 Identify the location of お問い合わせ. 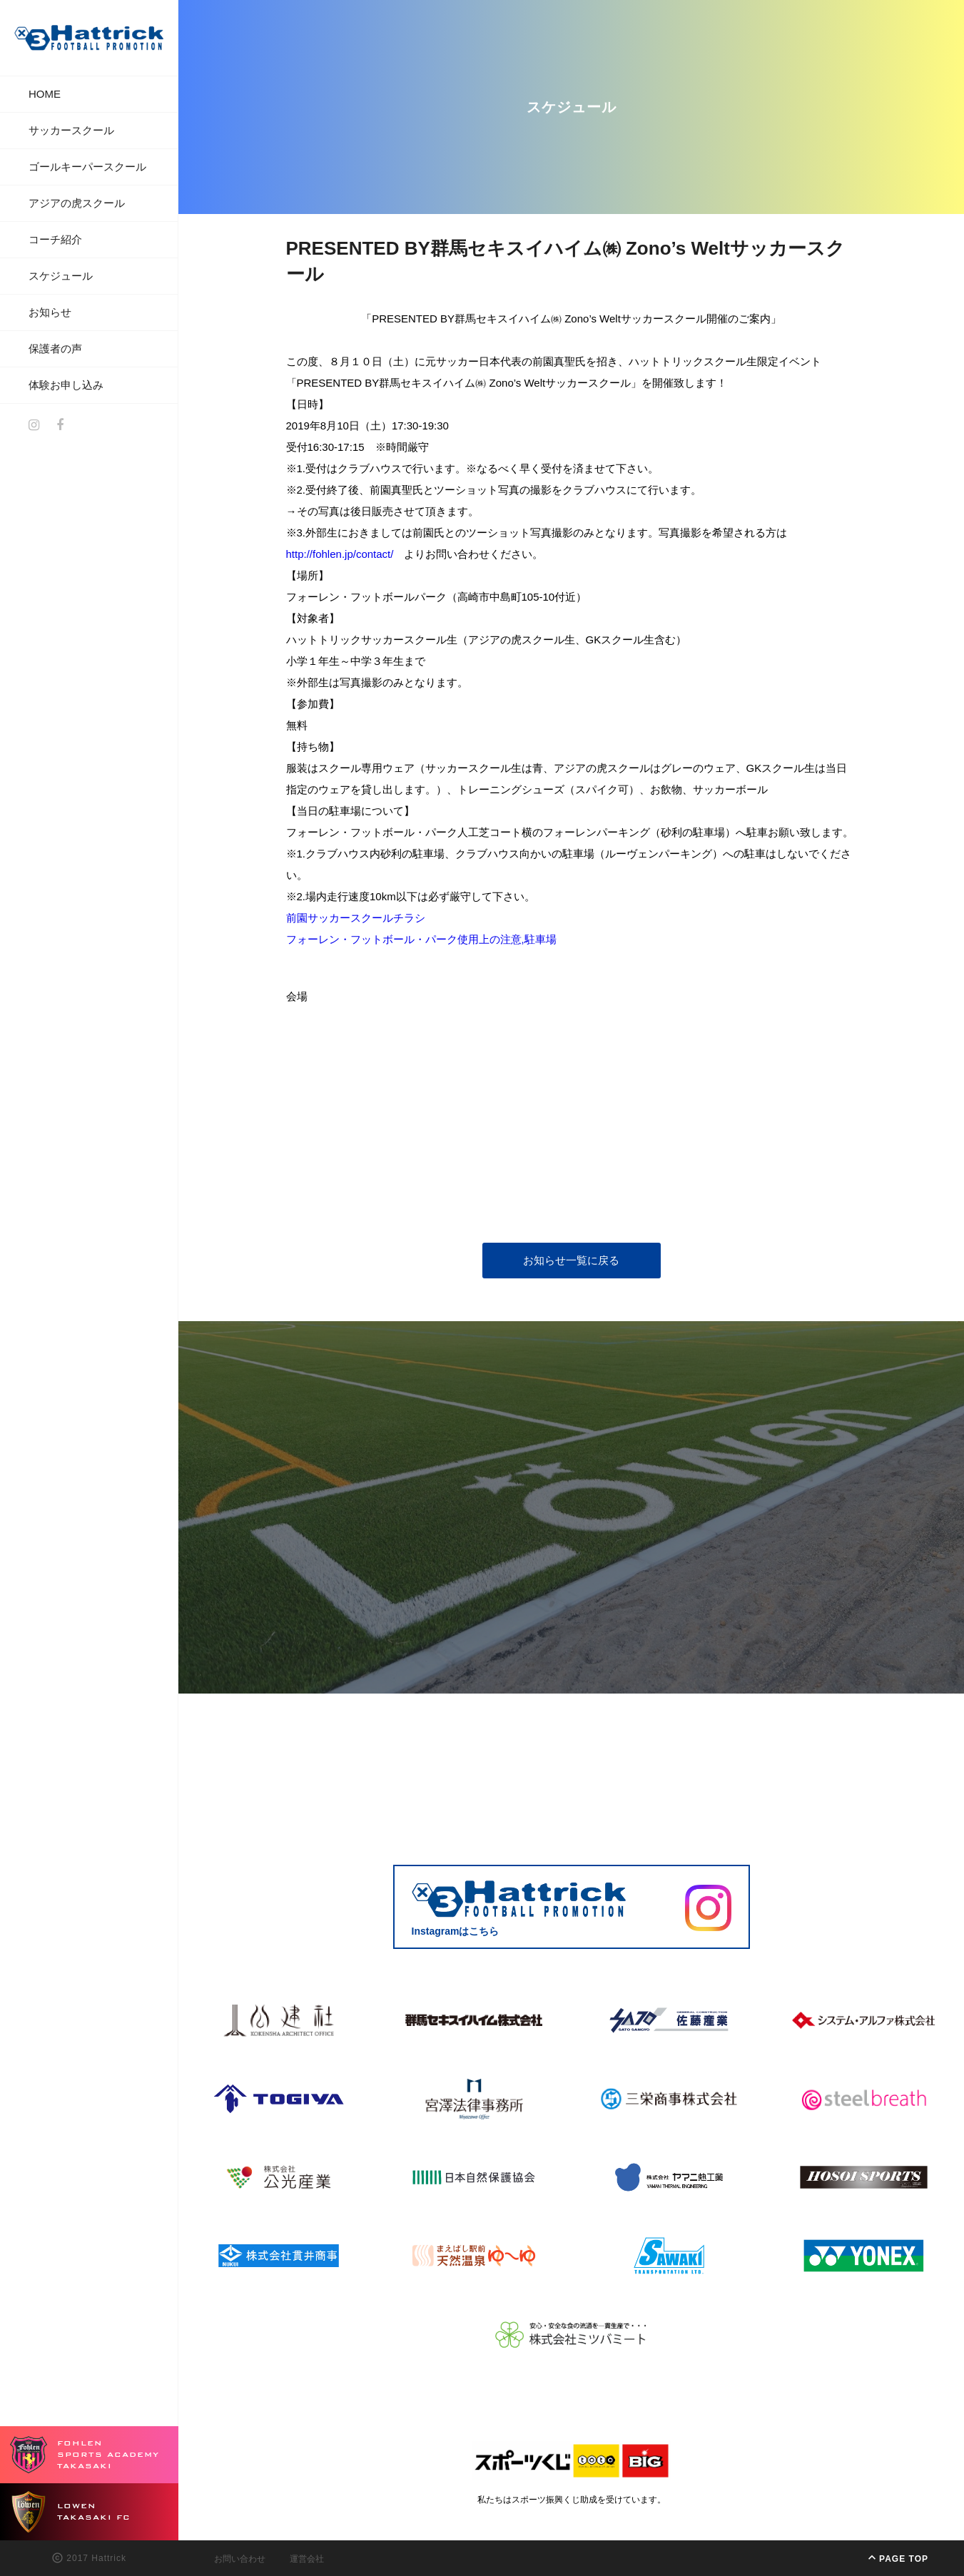
(239, 2559).